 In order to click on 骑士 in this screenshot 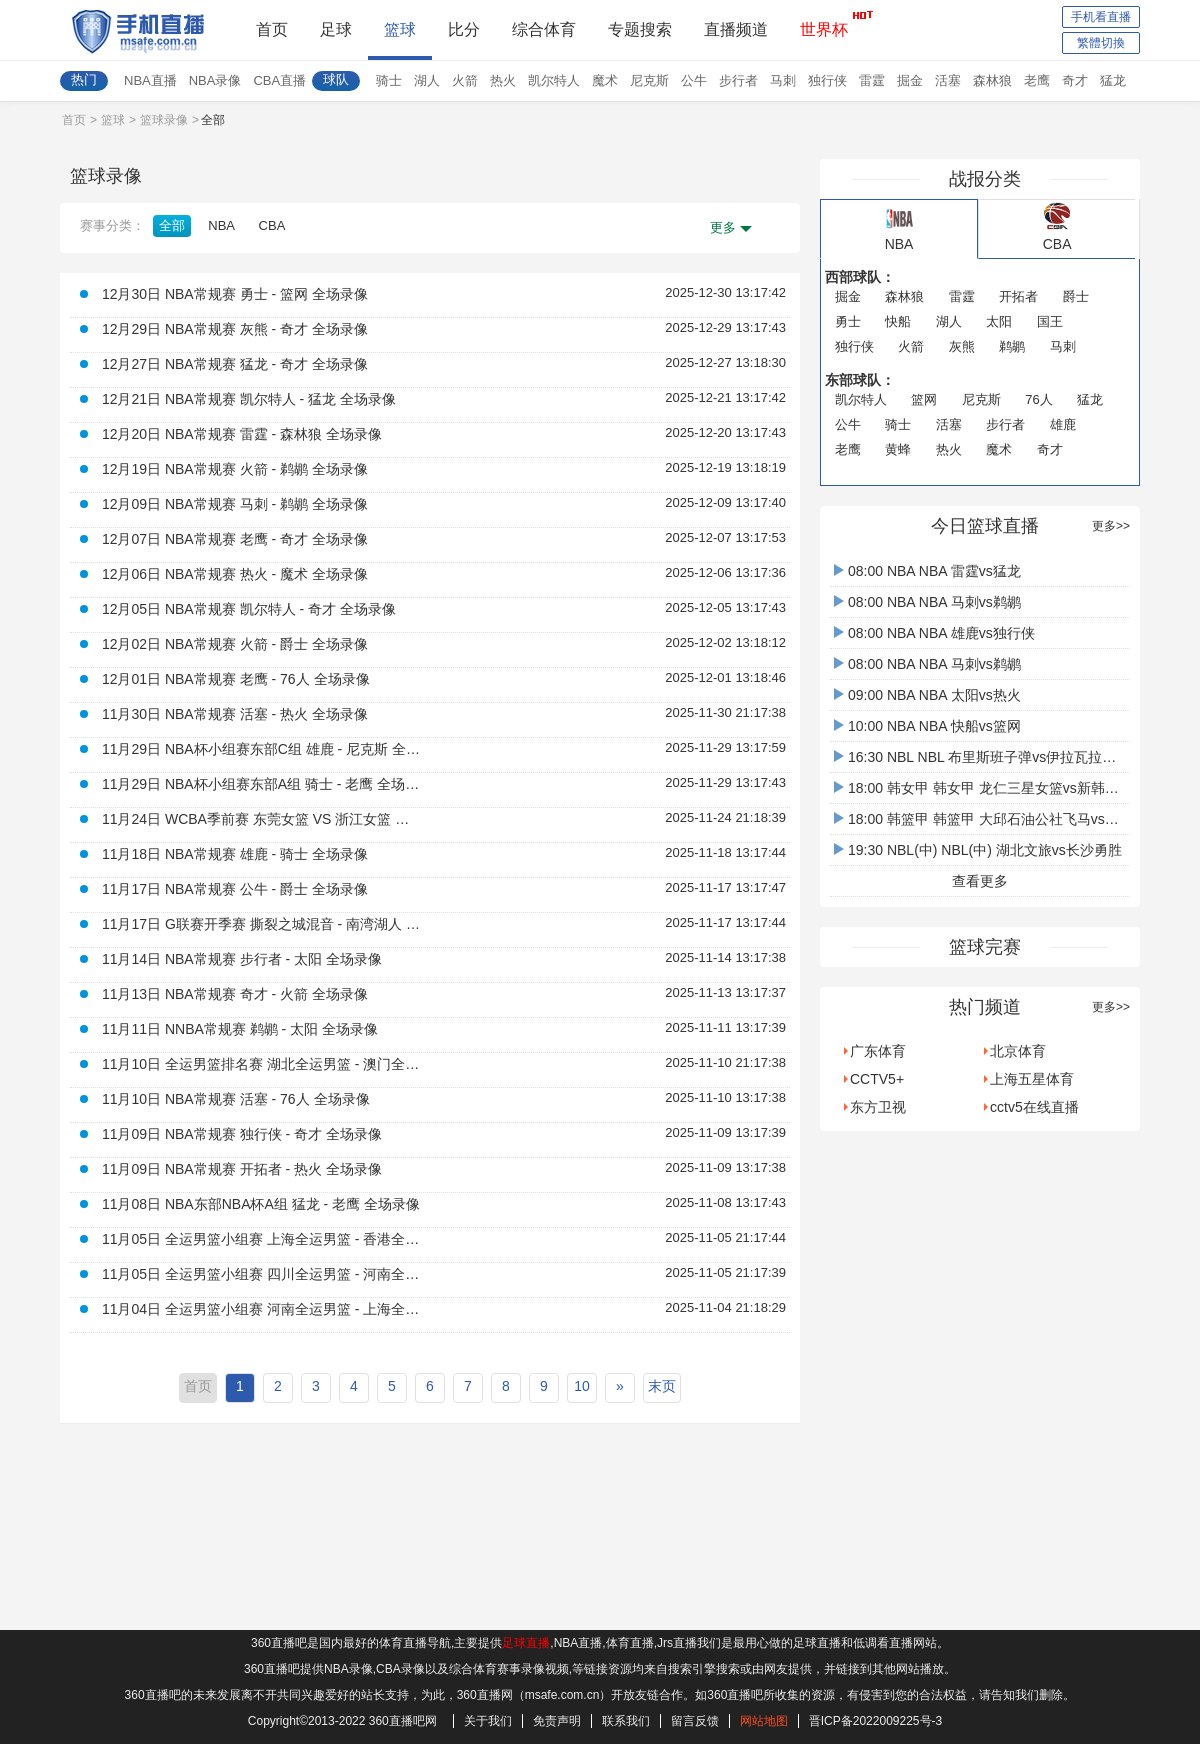, I will do `click(389, 80)`.